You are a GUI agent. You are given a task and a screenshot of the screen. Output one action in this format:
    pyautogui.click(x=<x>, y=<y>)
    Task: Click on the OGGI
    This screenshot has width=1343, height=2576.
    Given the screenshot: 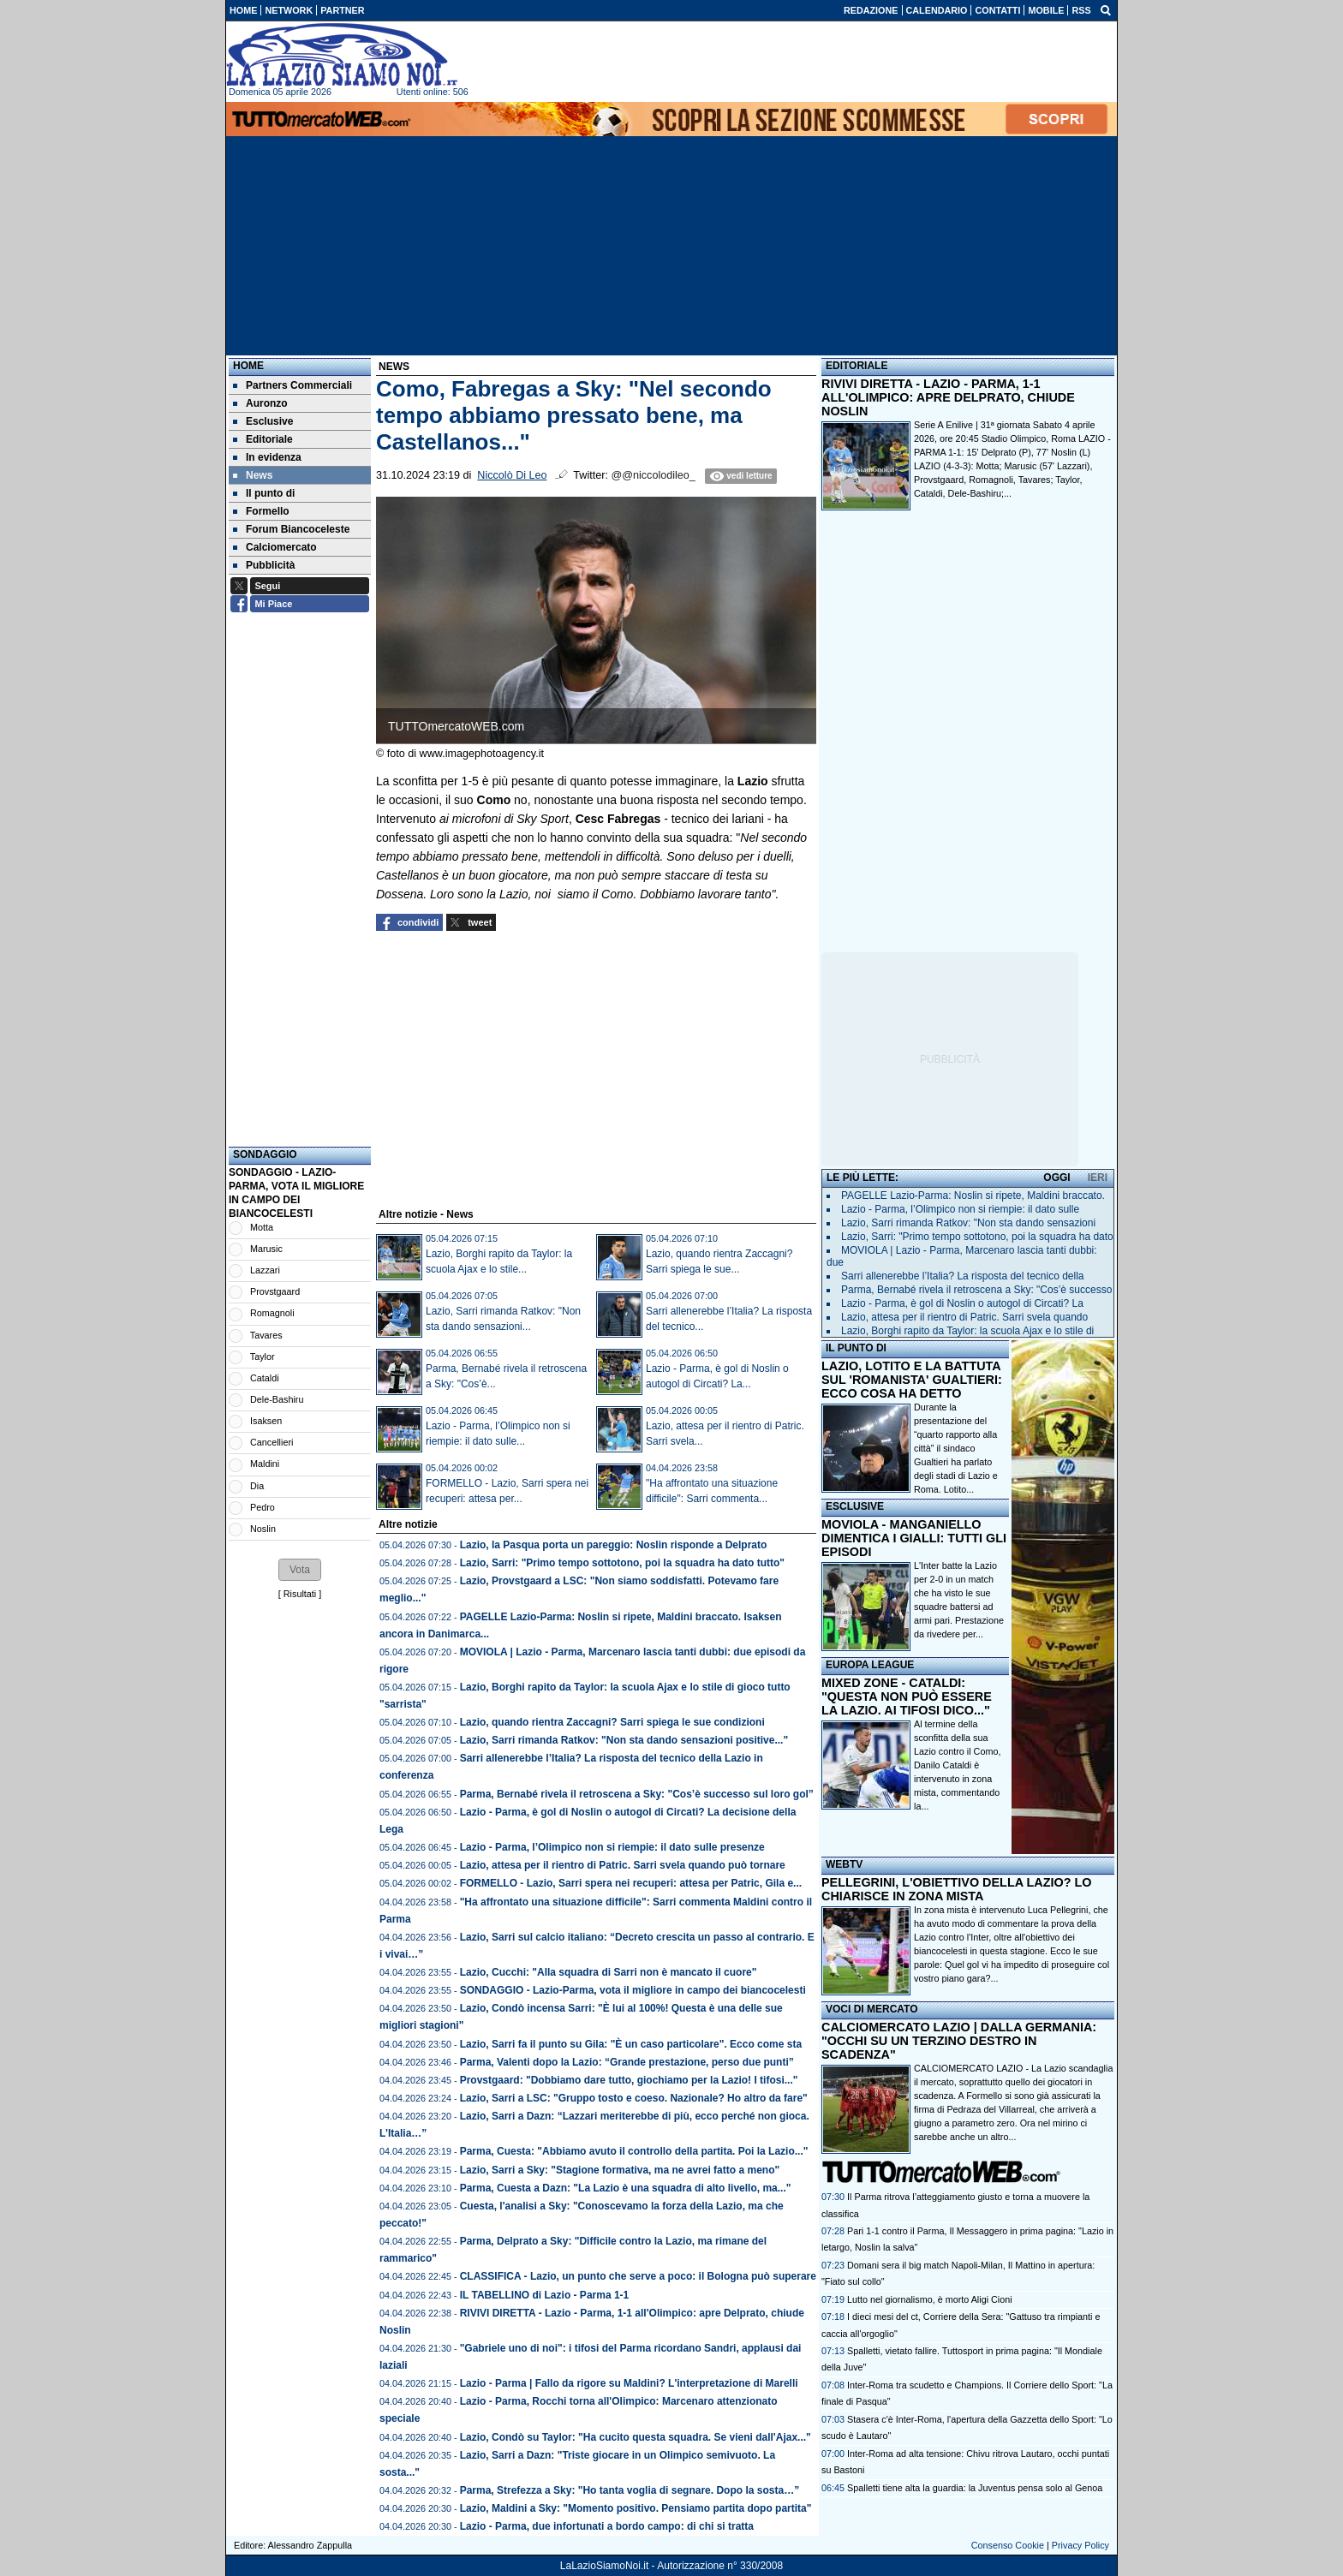 What is the action you would take?
    pyautogui.click(x=1056, y=1178)
    